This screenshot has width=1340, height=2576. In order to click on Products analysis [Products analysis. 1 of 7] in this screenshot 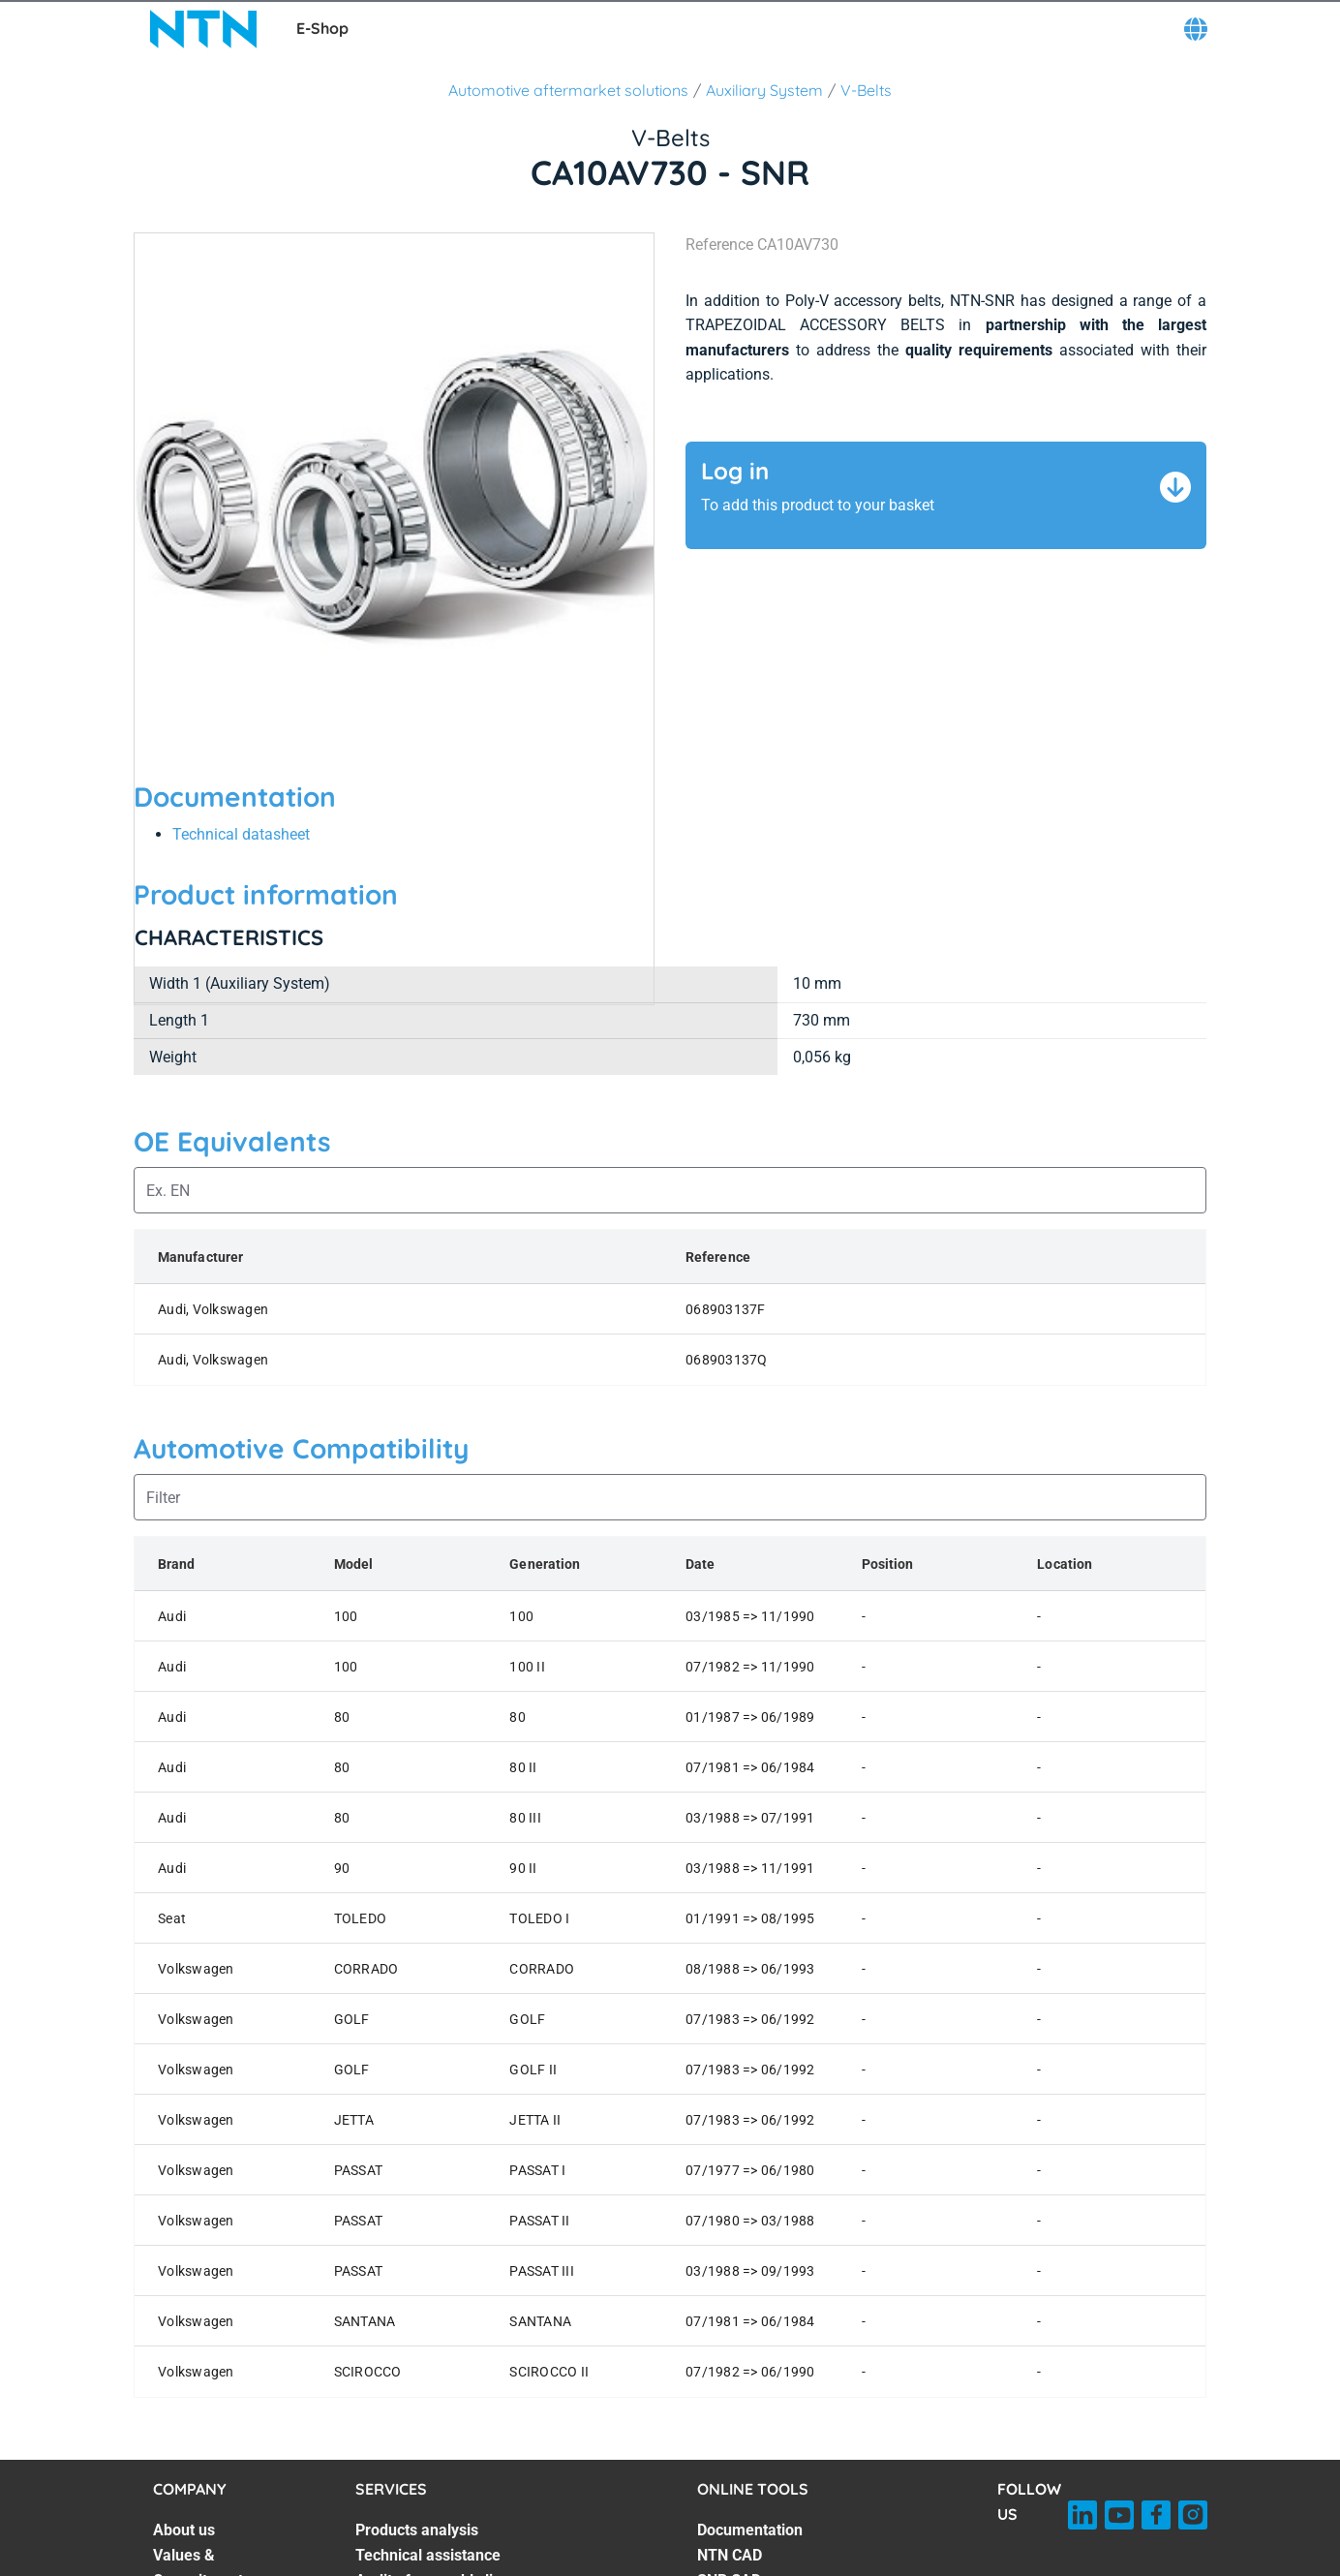, I will do `click(416, 2530)`.